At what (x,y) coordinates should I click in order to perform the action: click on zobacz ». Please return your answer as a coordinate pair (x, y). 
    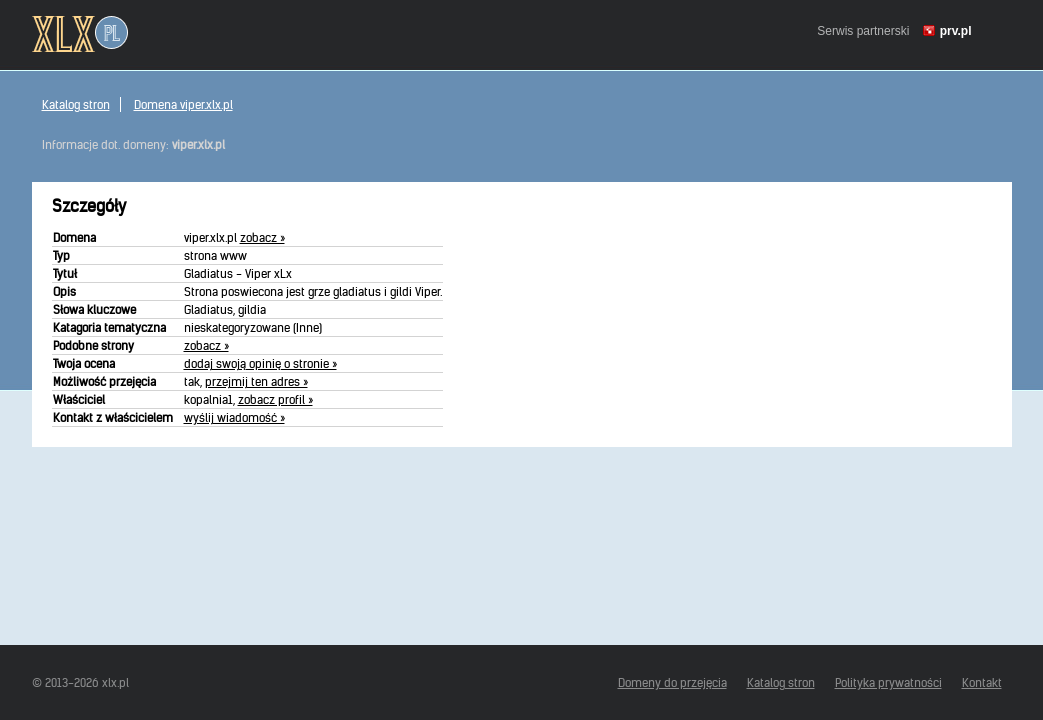
    Looking at the image, I should click on (262, 237).